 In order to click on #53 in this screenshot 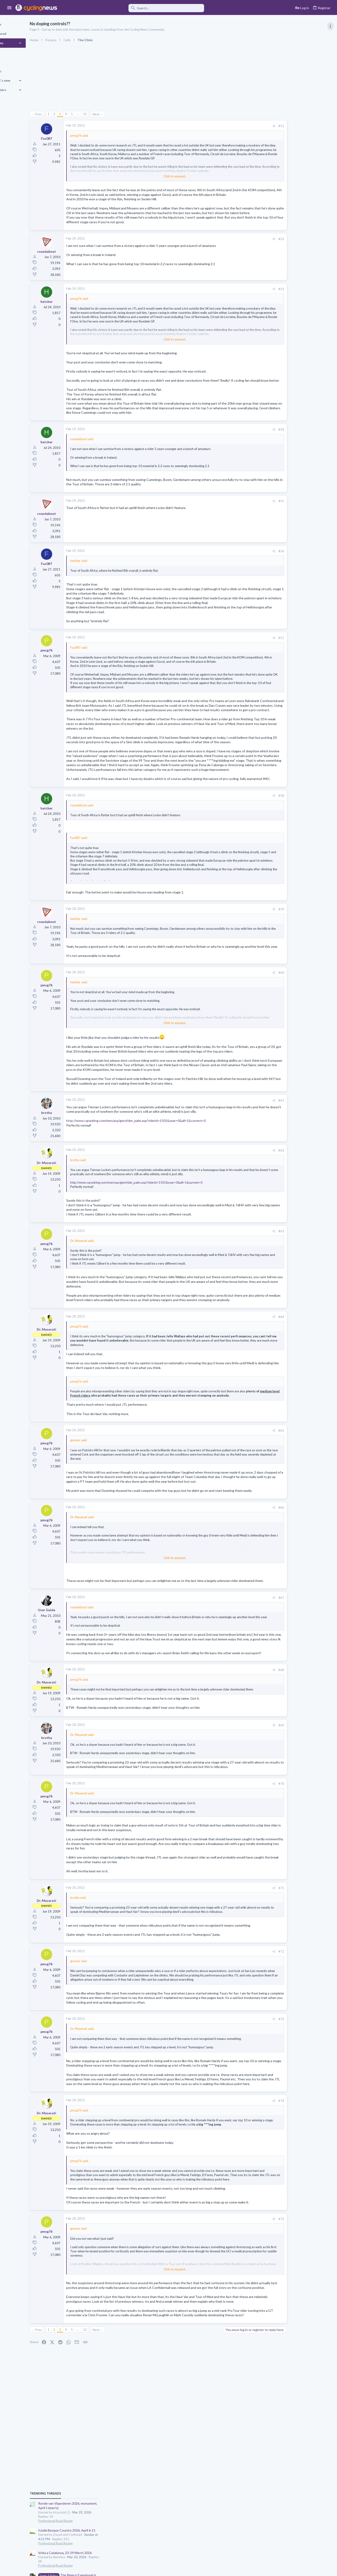, I will do `click(252, 298)`.